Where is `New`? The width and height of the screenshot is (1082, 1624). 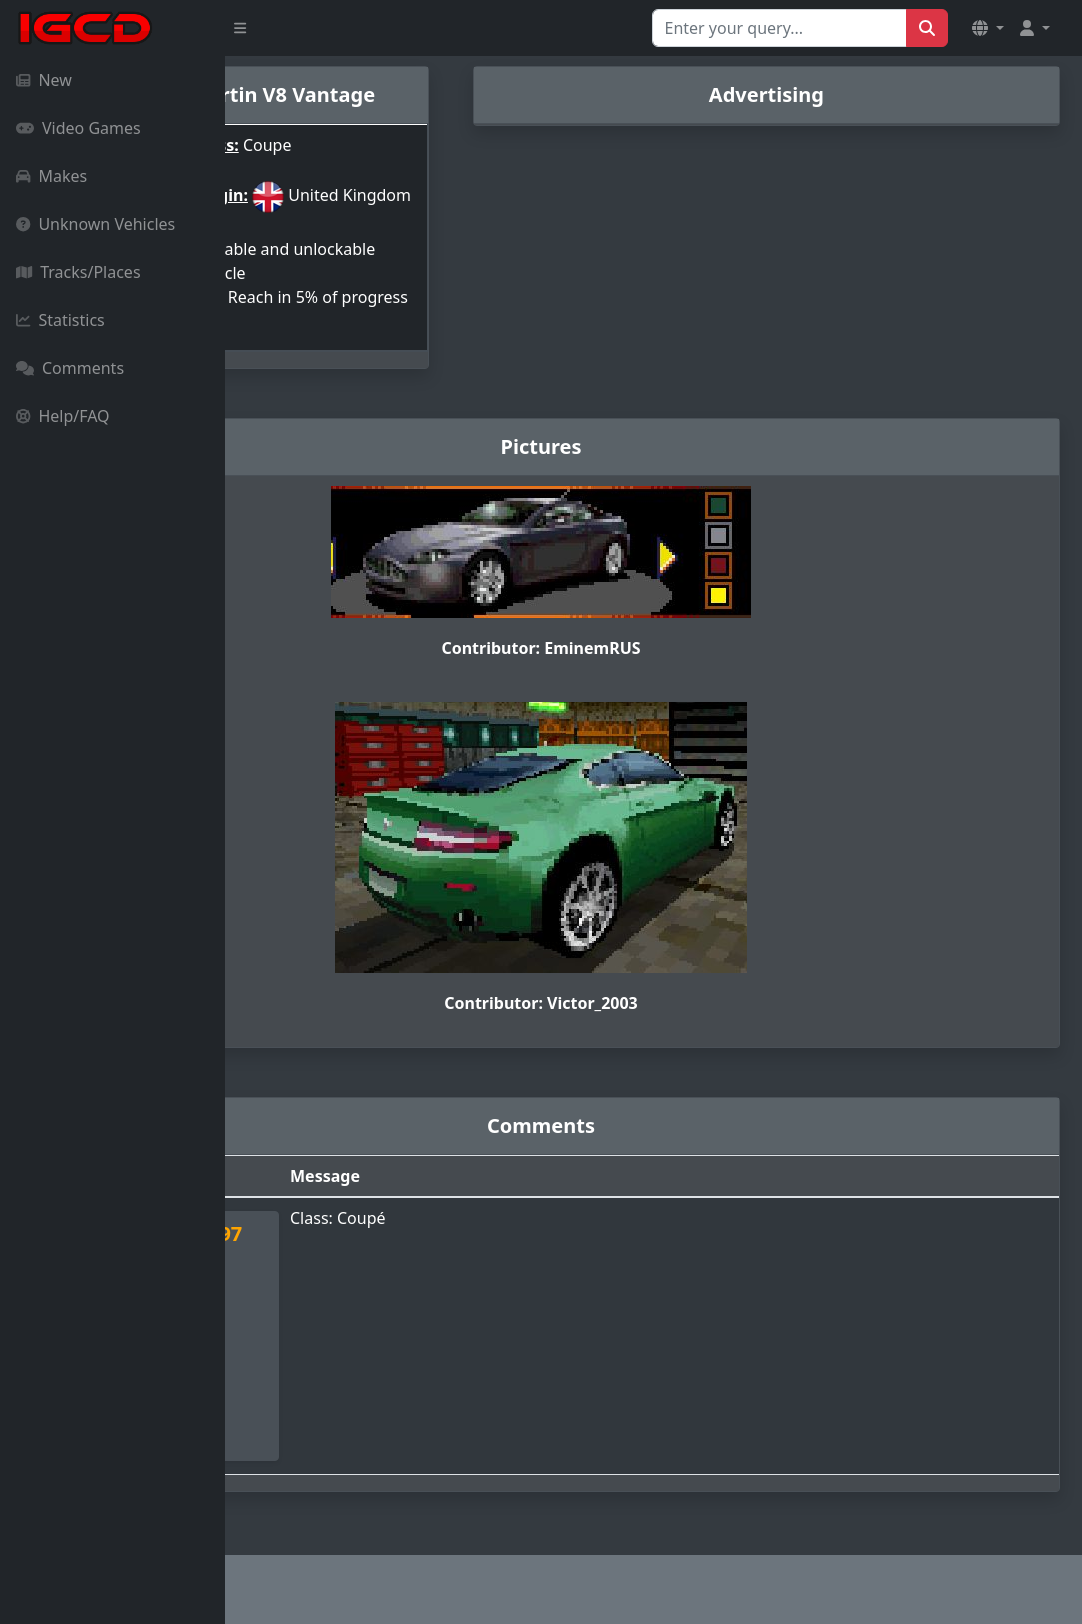 New is located at coordinates (44, 80).